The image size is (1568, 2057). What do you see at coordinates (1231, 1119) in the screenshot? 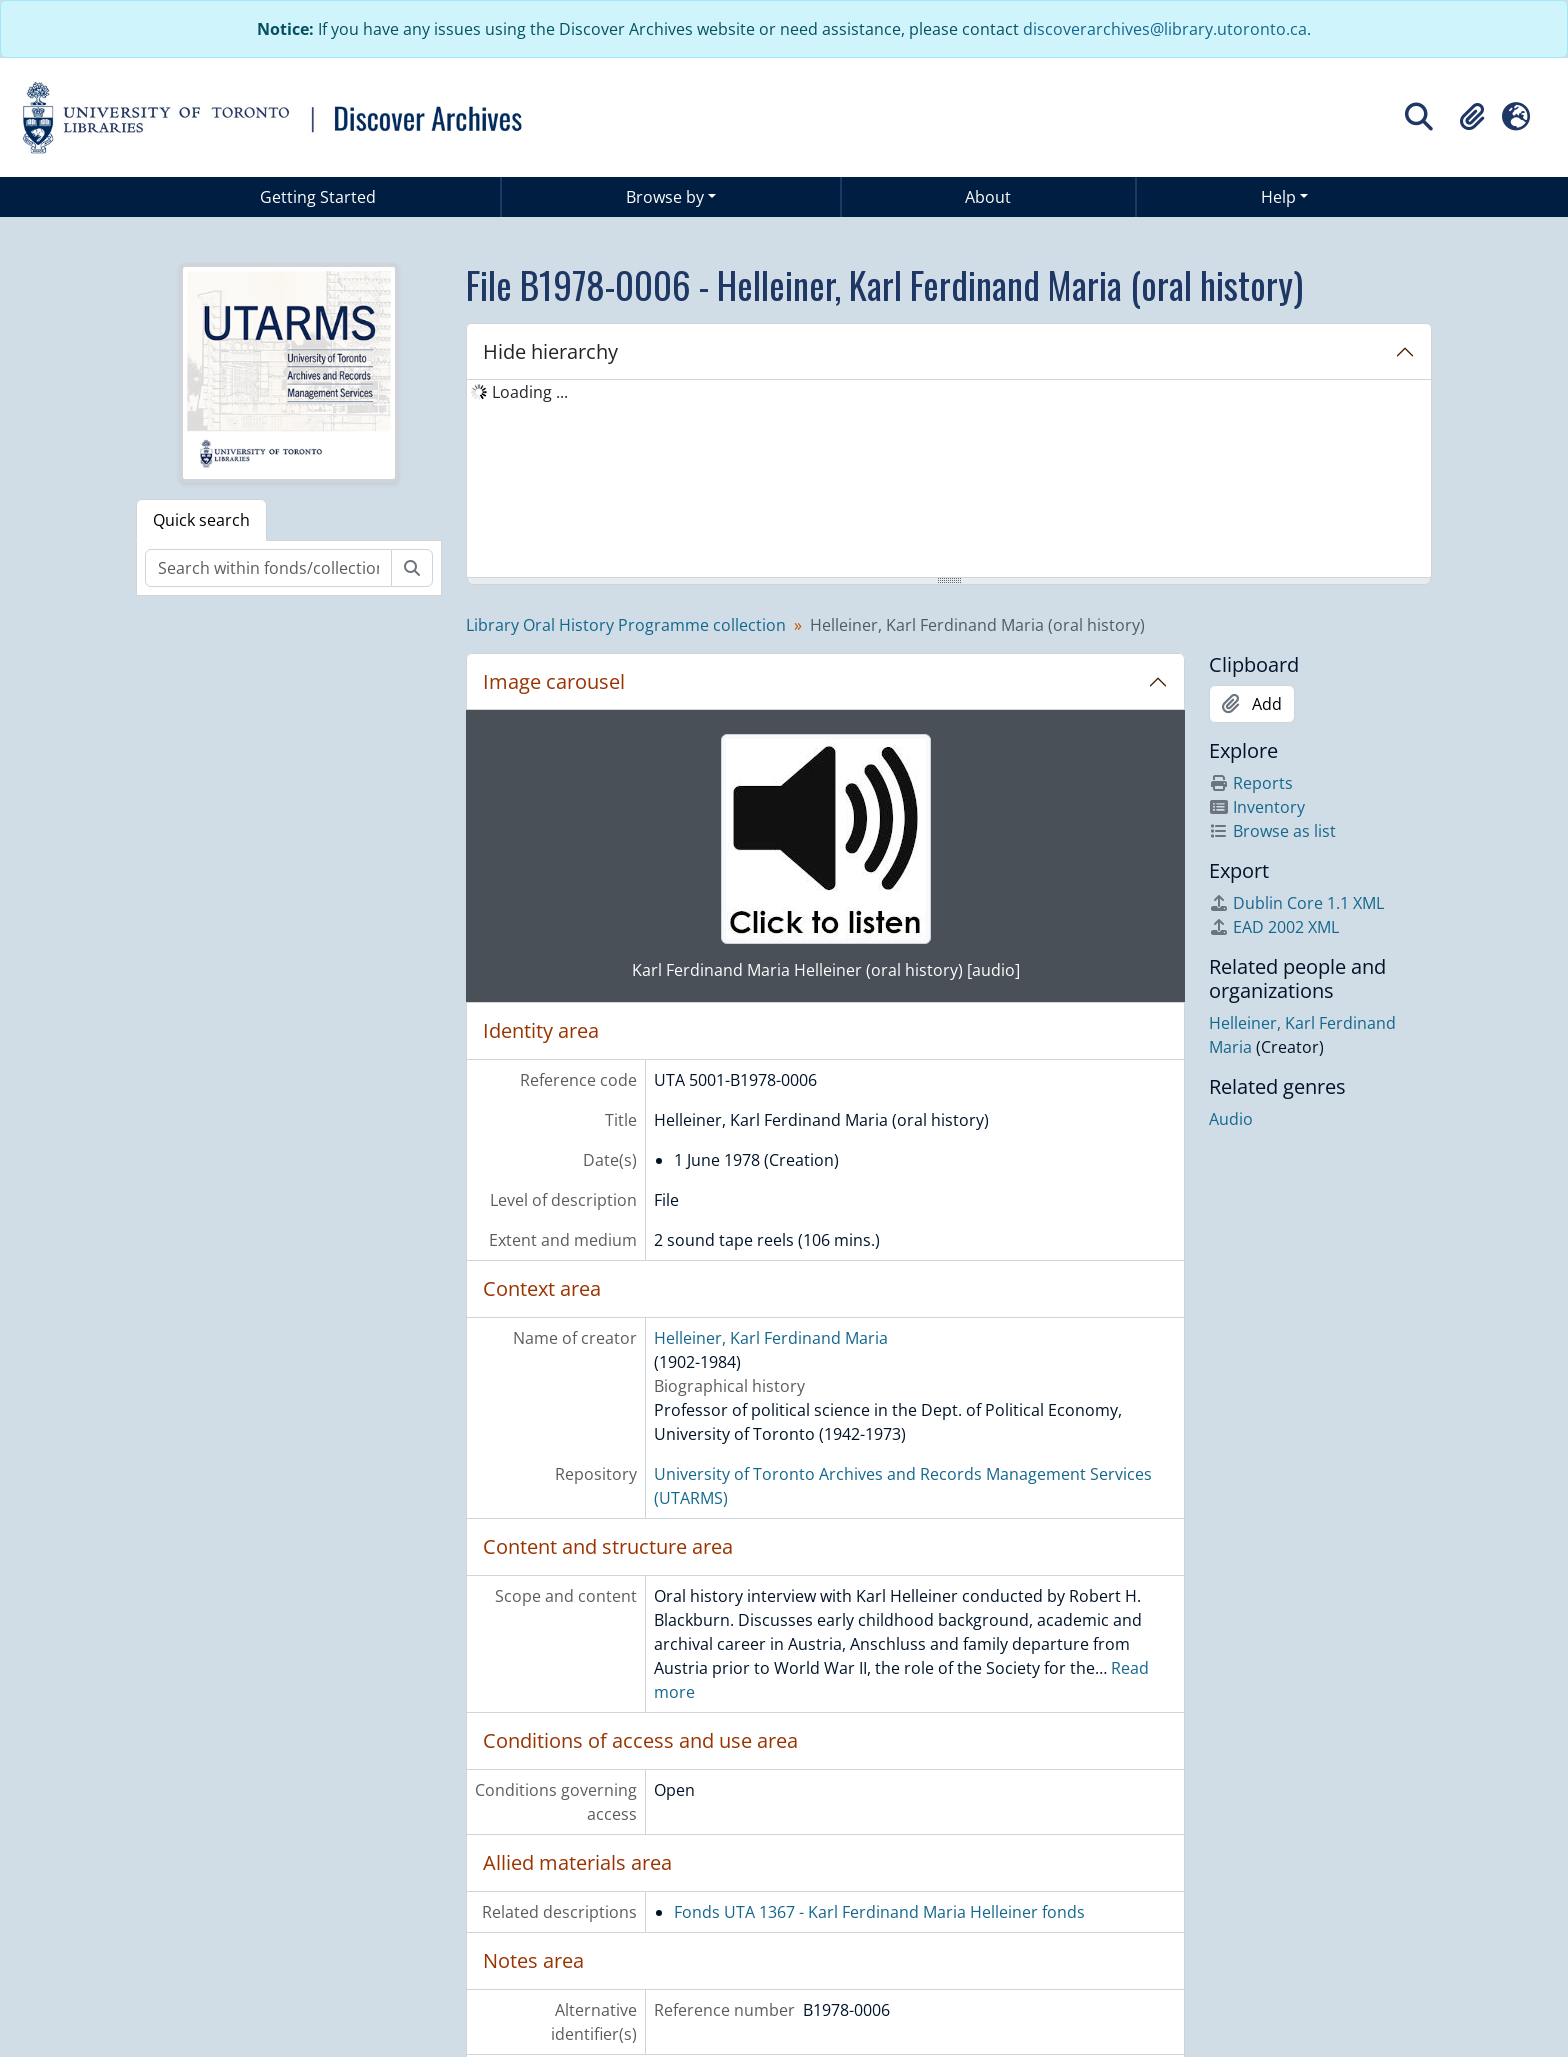
I see `Audio` at bounding box center [1231, 1119].